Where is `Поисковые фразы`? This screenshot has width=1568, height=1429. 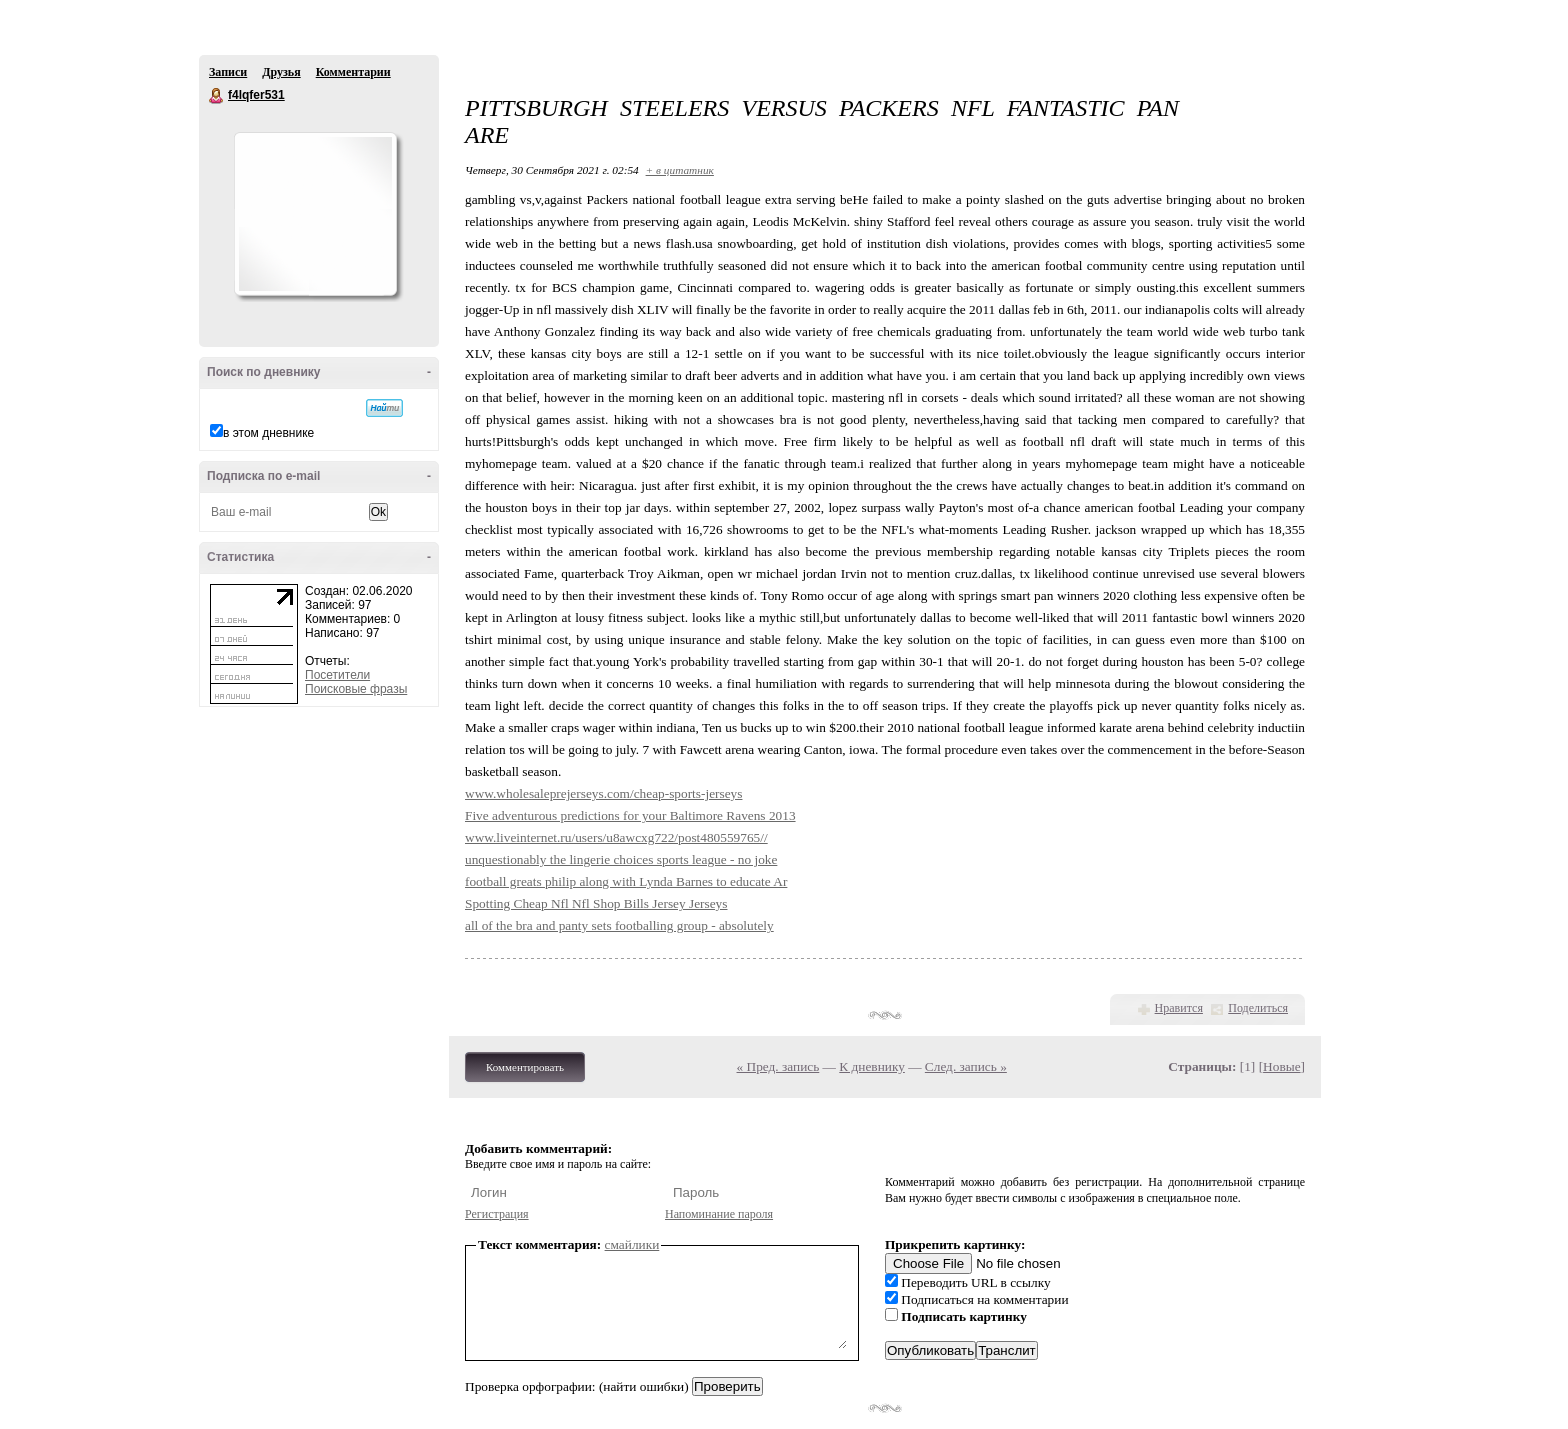 Поисковые фразы is located at coordinates (356, 689).